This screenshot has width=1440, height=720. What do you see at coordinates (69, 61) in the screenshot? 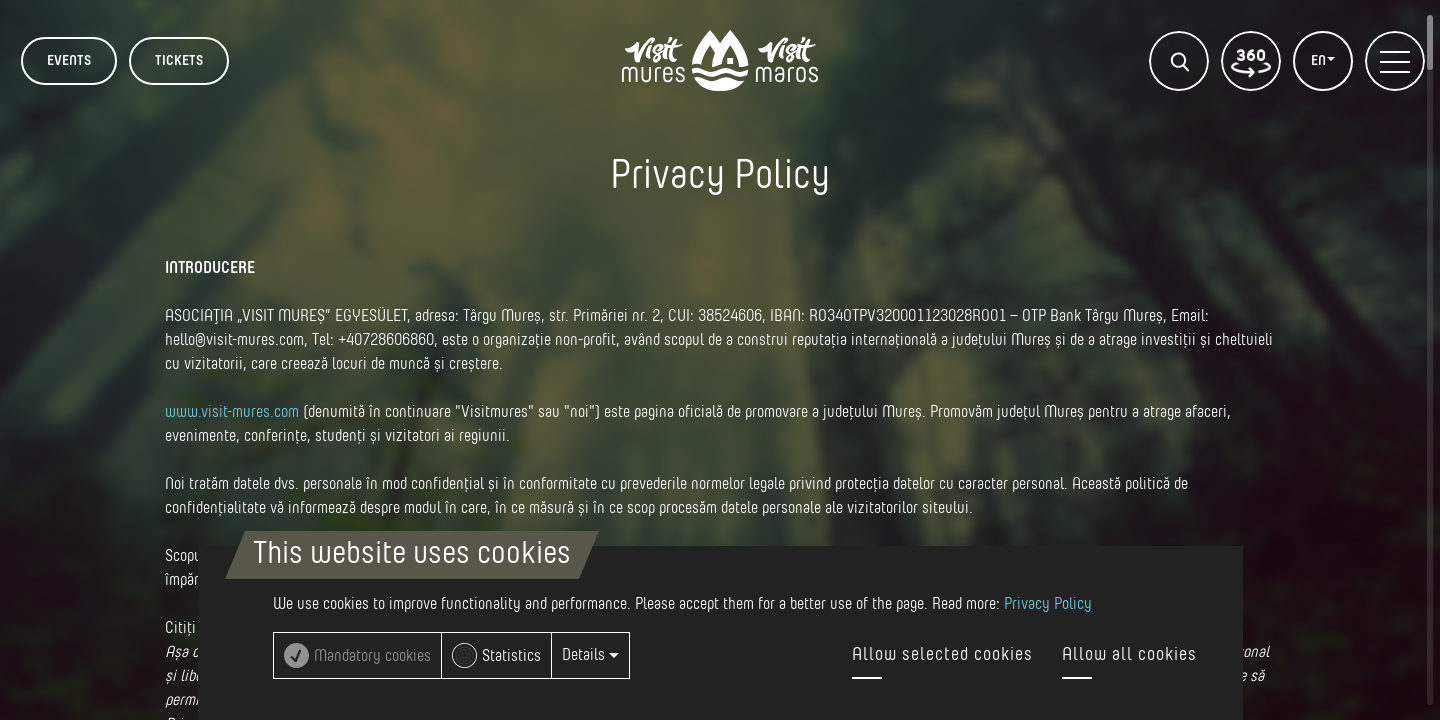
I see `Events` at bounding box center [69, 61].